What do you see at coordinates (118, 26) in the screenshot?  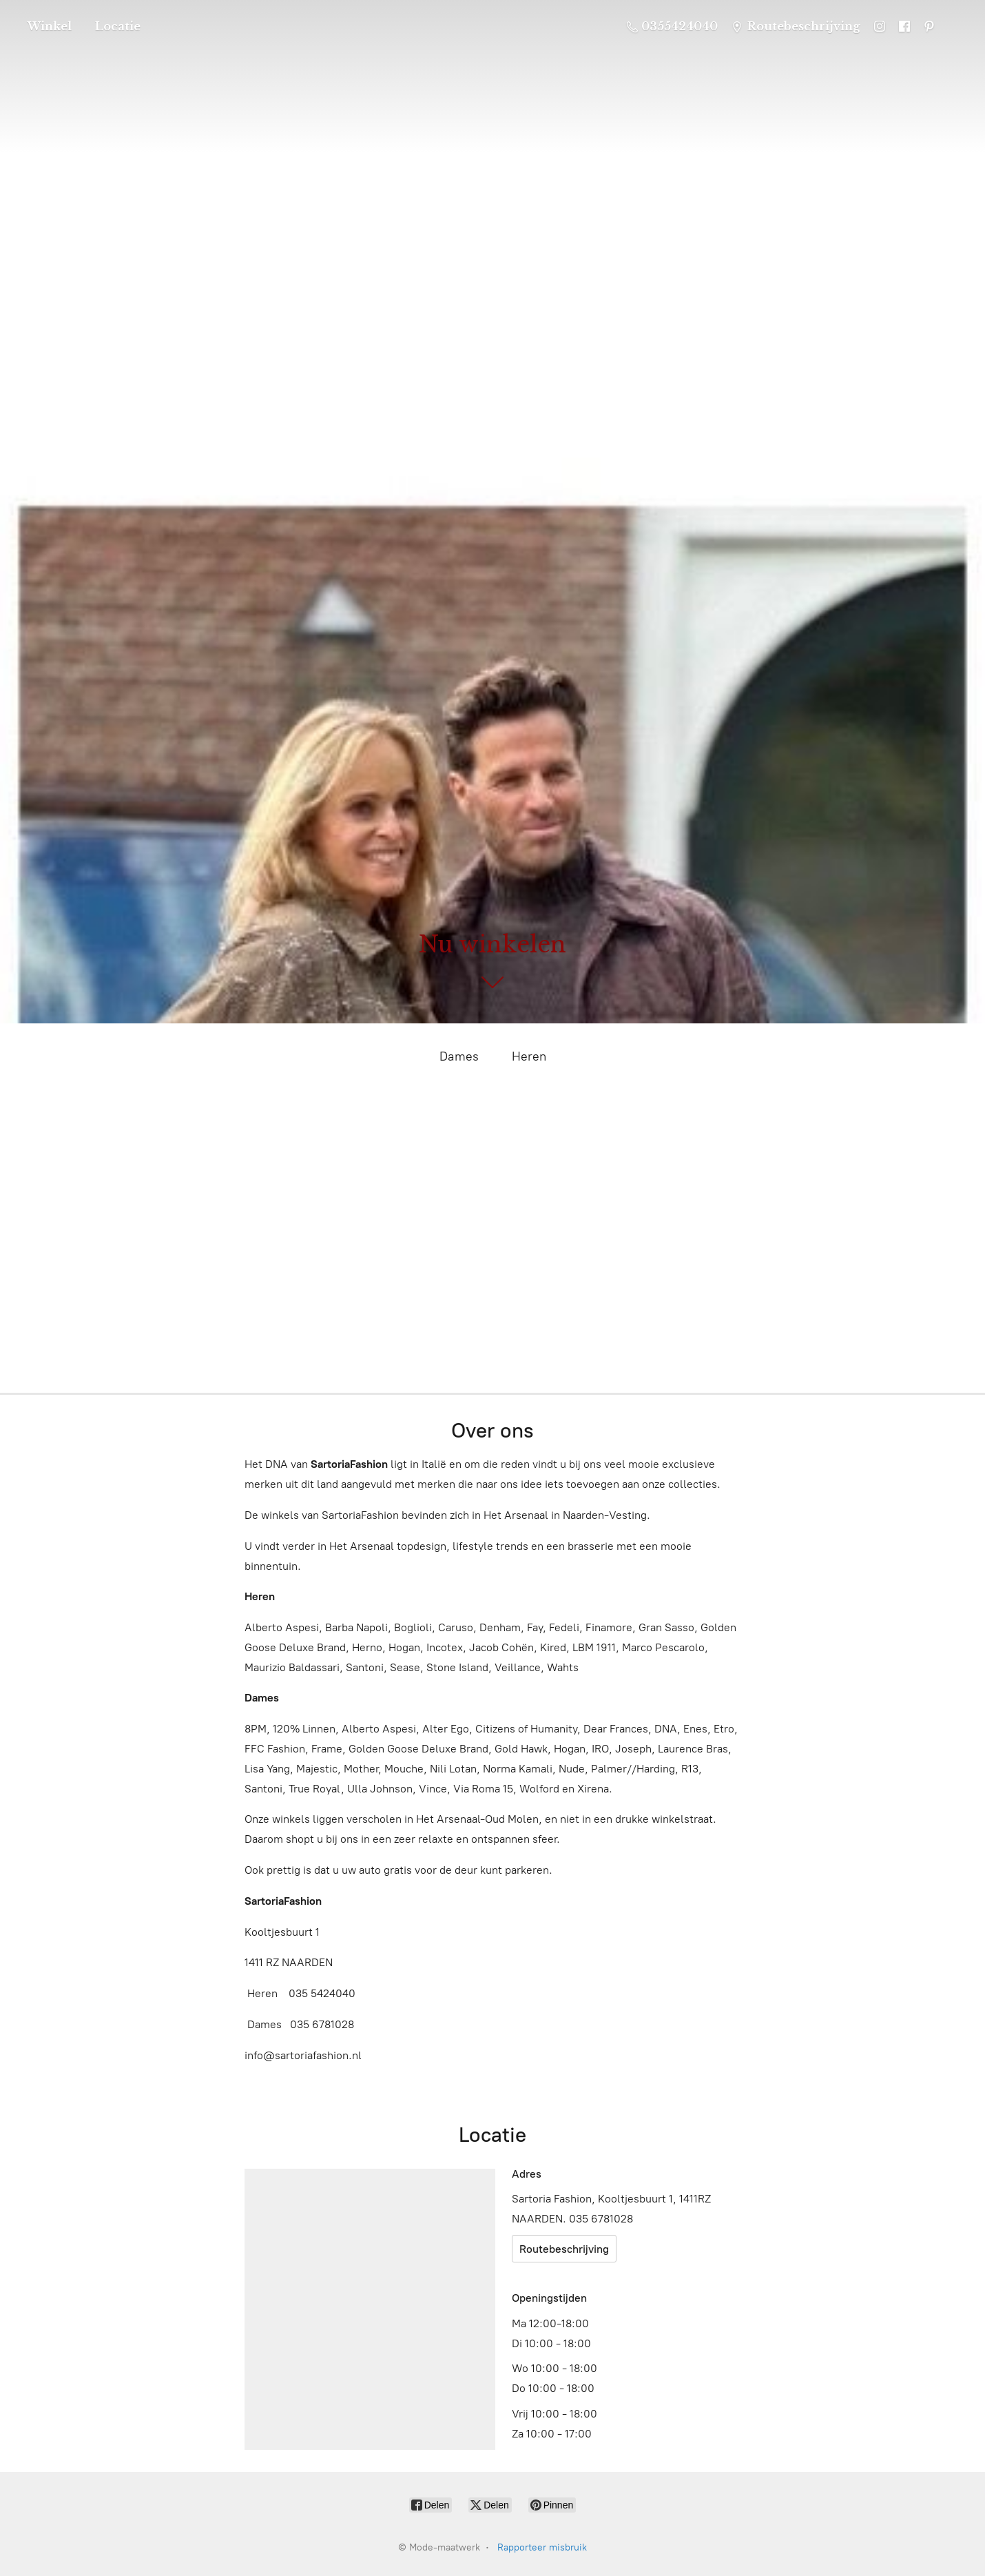 I see `Locatie` at bounding box center [118, 26].